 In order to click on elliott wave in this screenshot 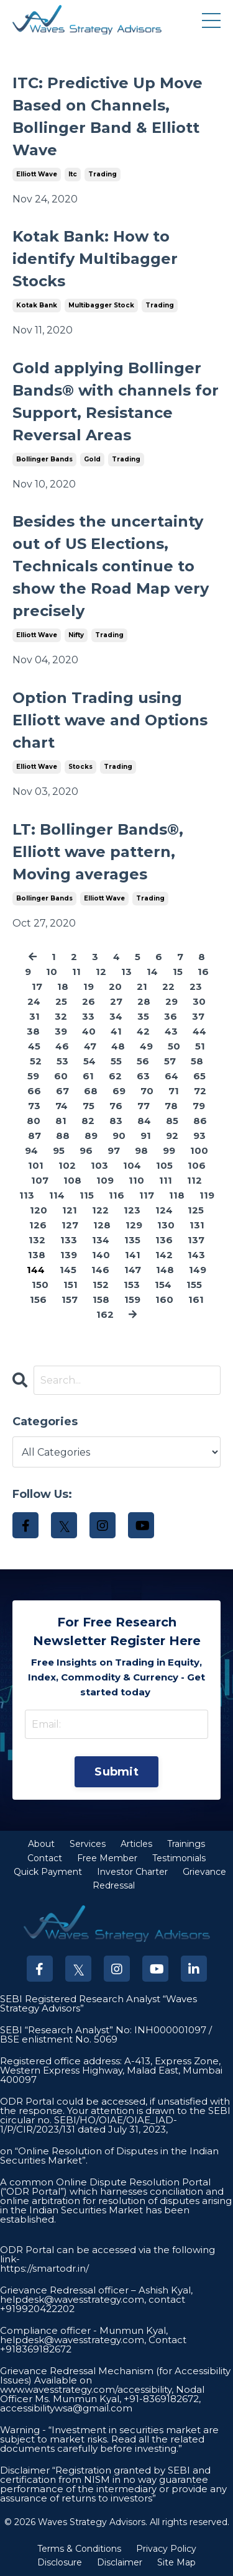, I will do `click(36, 174)`.